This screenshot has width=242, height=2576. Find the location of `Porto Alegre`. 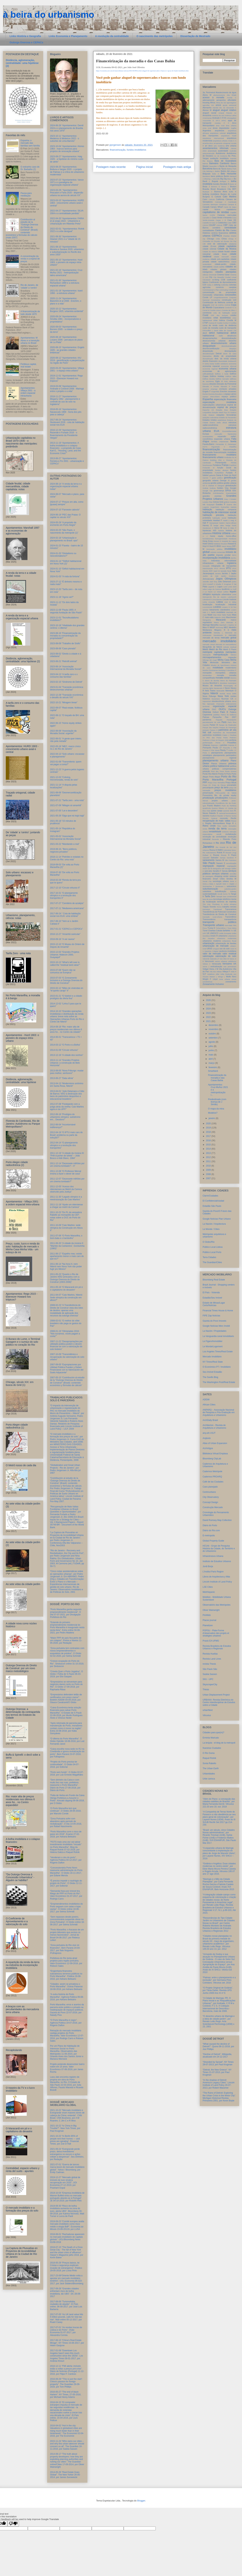

Porto Alegre is located at coordinates (214, 777).